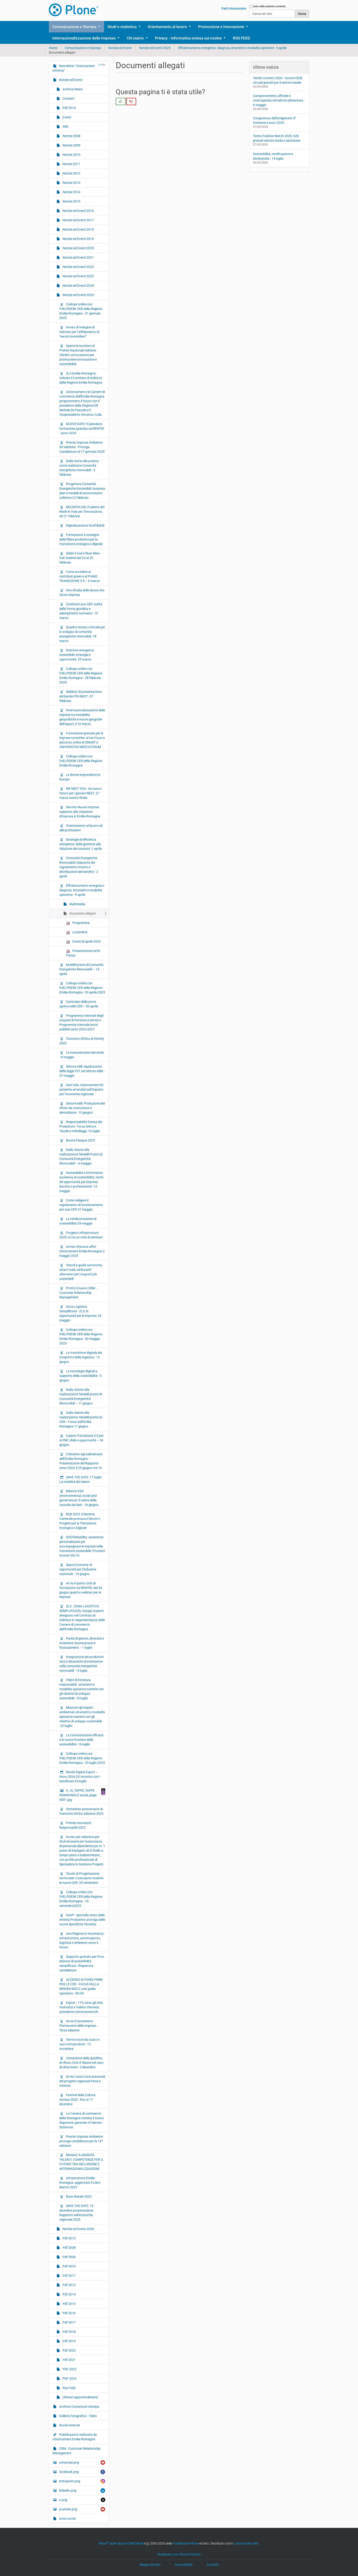  Describe the element at coordinates (53, 48) in the screenshot. I see `Home` at that location.